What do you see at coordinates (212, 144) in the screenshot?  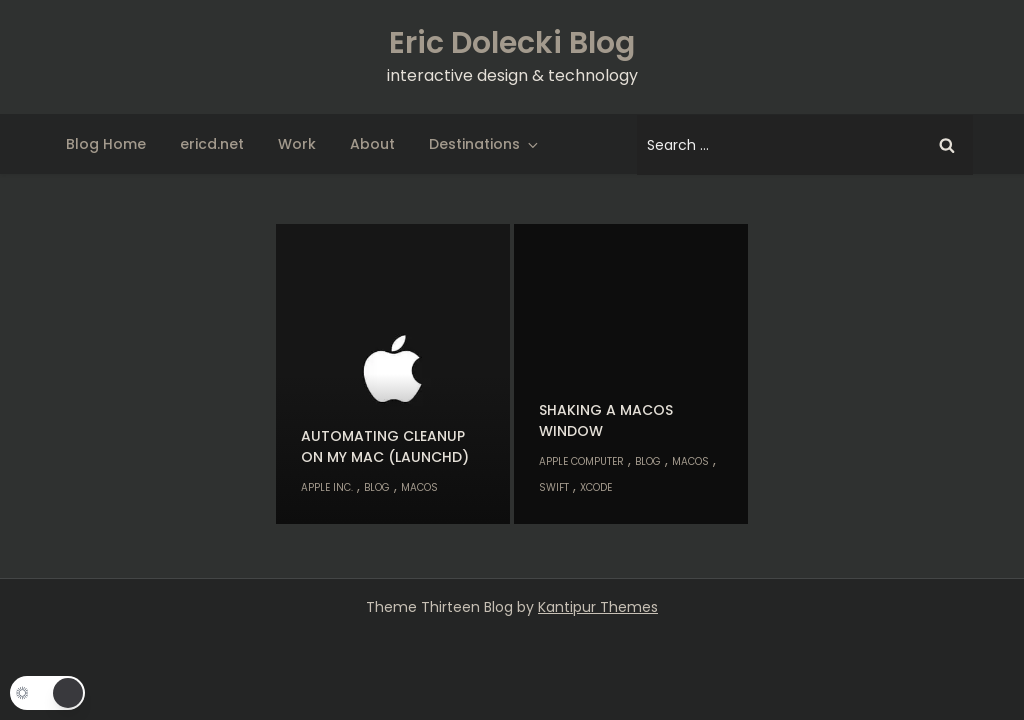 I see `ericd.net` at bounding box center [212, 144].